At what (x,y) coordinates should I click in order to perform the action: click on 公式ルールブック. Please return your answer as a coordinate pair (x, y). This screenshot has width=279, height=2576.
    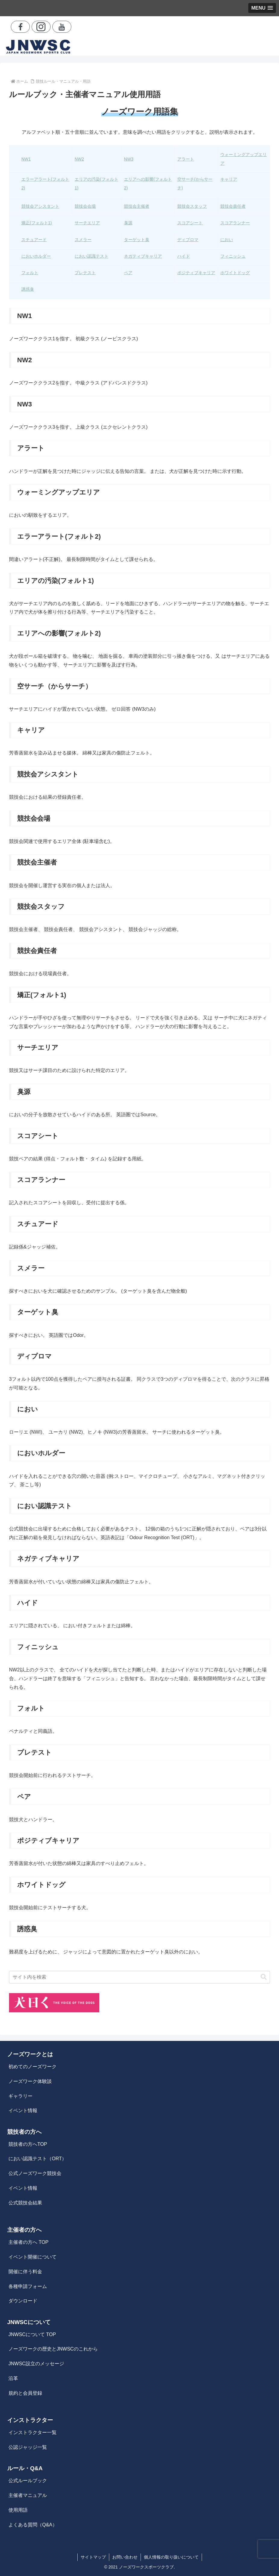
    Looking at the image, I should click on (27, 2480).